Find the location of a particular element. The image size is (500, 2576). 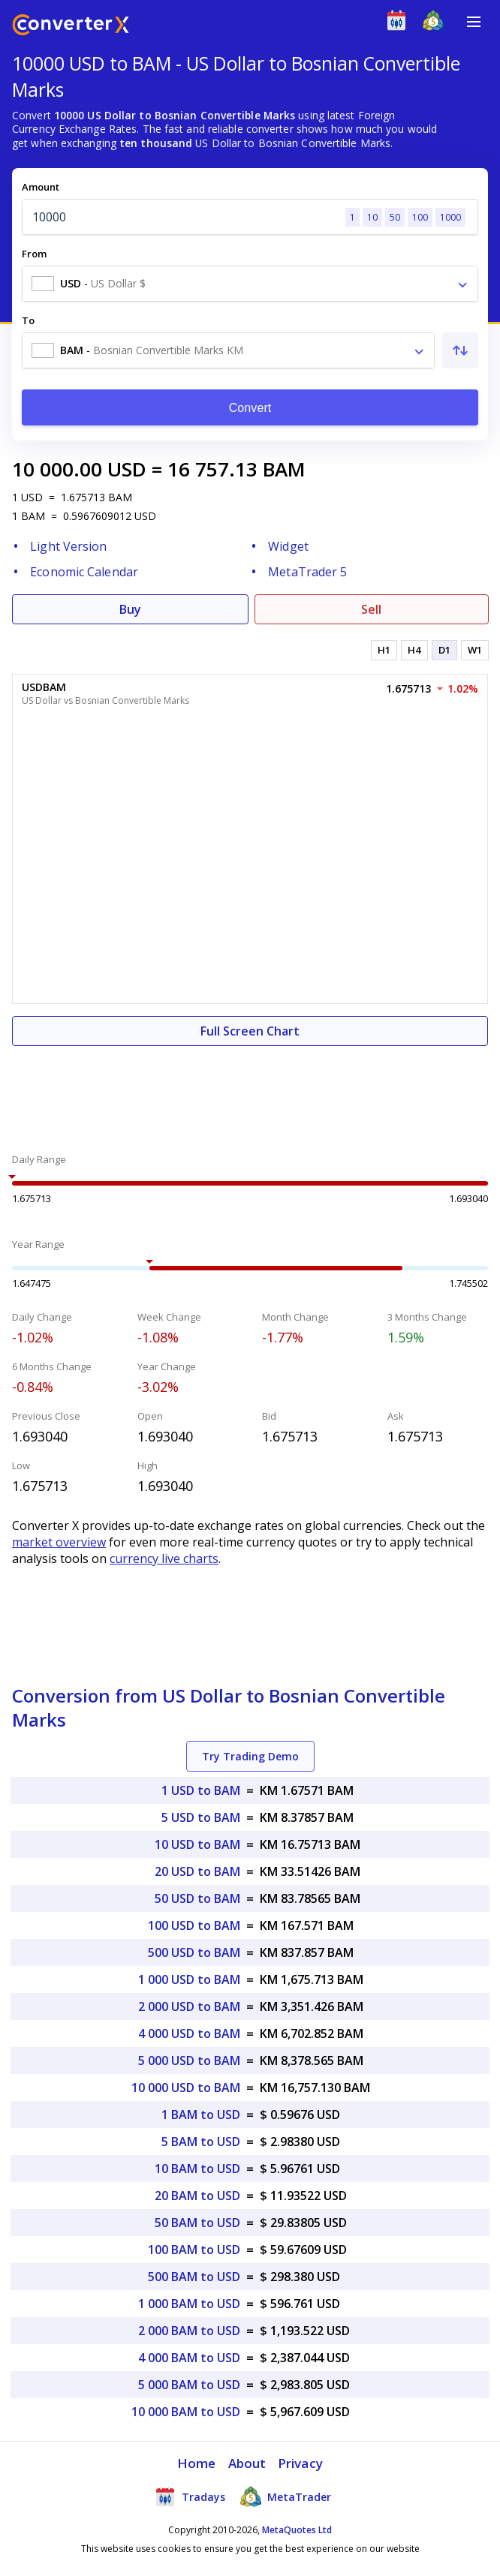

1 000 BAM to USD is located at coordinates (189, 2303).